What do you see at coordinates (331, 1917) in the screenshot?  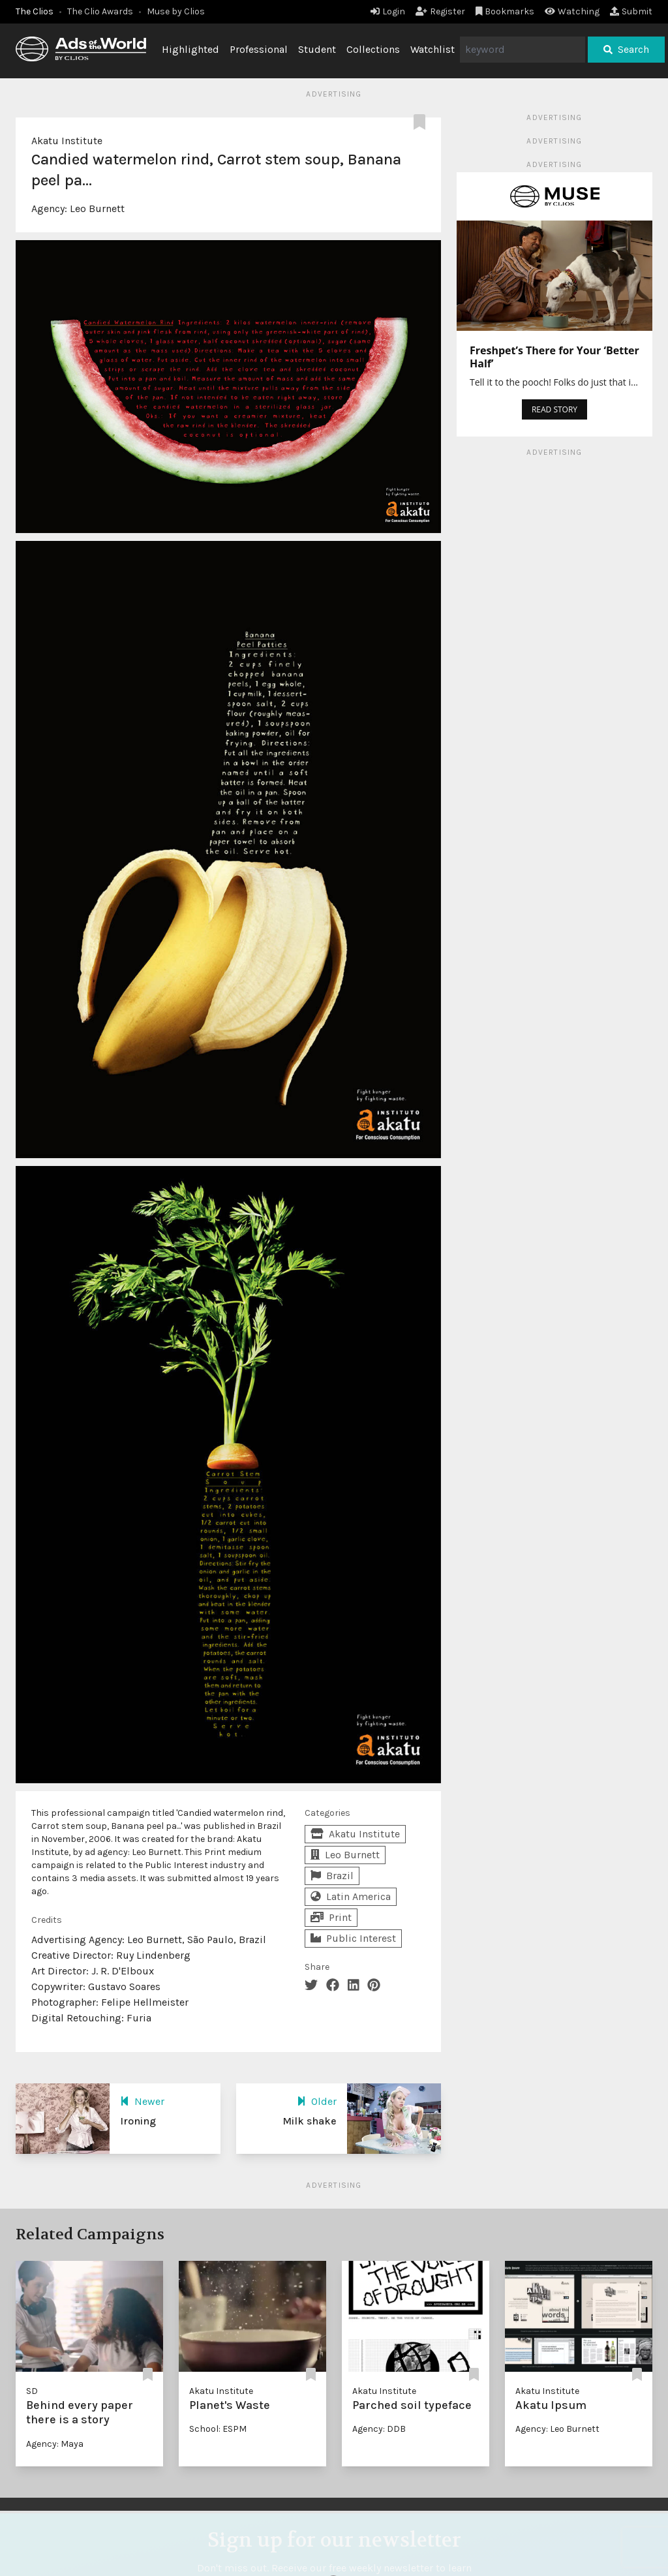 I see `Print` at bounding box center [331, 1917].